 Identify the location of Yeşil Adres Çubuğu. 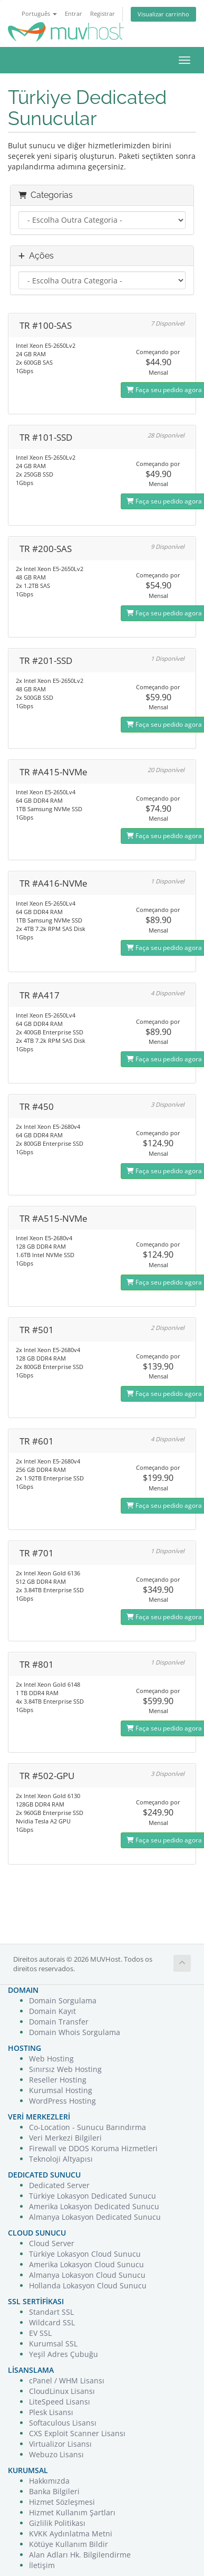
(63, 2354).